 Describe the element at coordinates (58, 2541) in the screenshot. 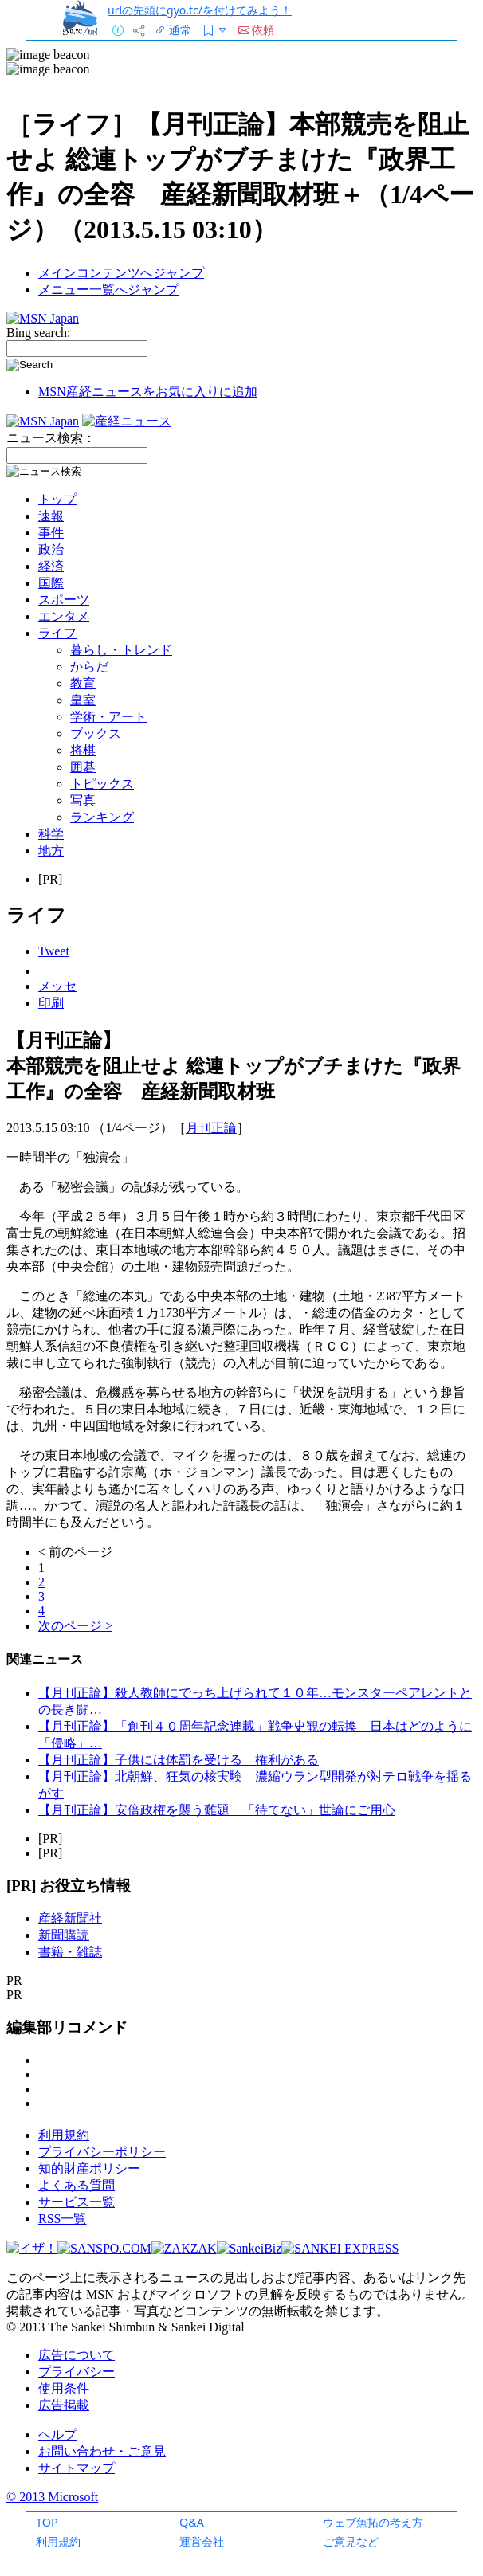

I see `利用規約` at that location.